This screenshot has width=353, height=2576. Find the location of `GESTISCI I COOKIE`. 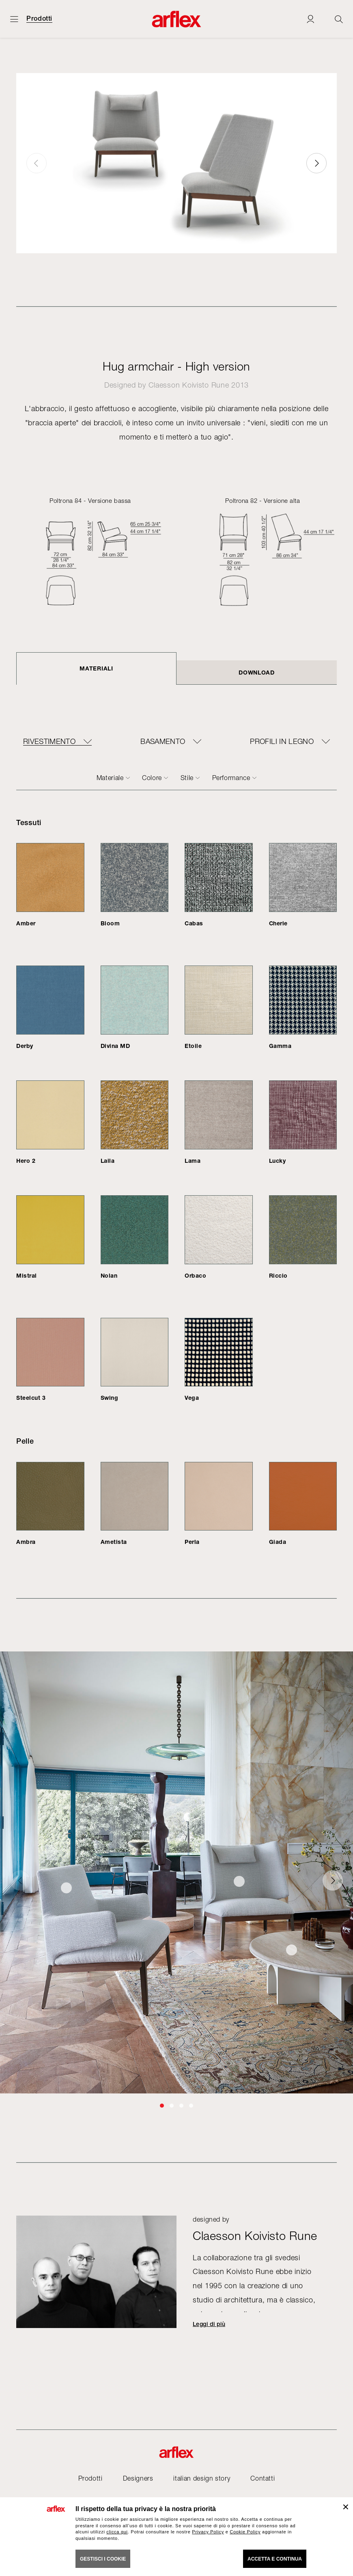

GESTISCI I COOKIE is located at coordinates (103, 2559).